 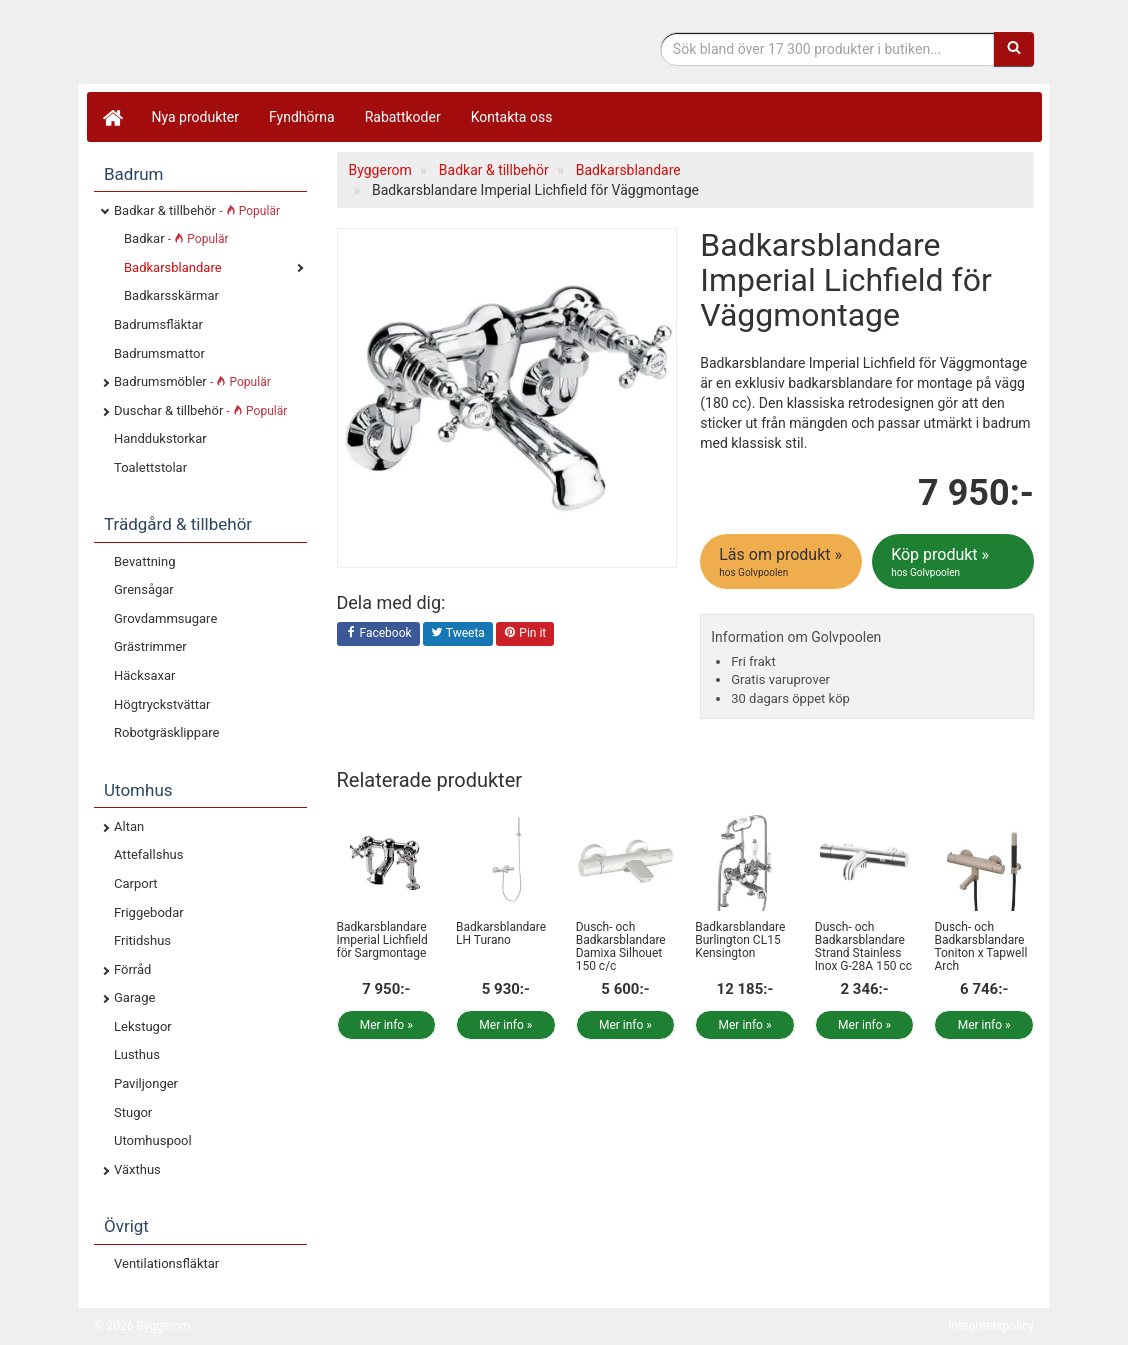 What do you see at coordinates (137, 1169) in the screenshot?
I see `Växthus` at bounding box center [137, 1169].